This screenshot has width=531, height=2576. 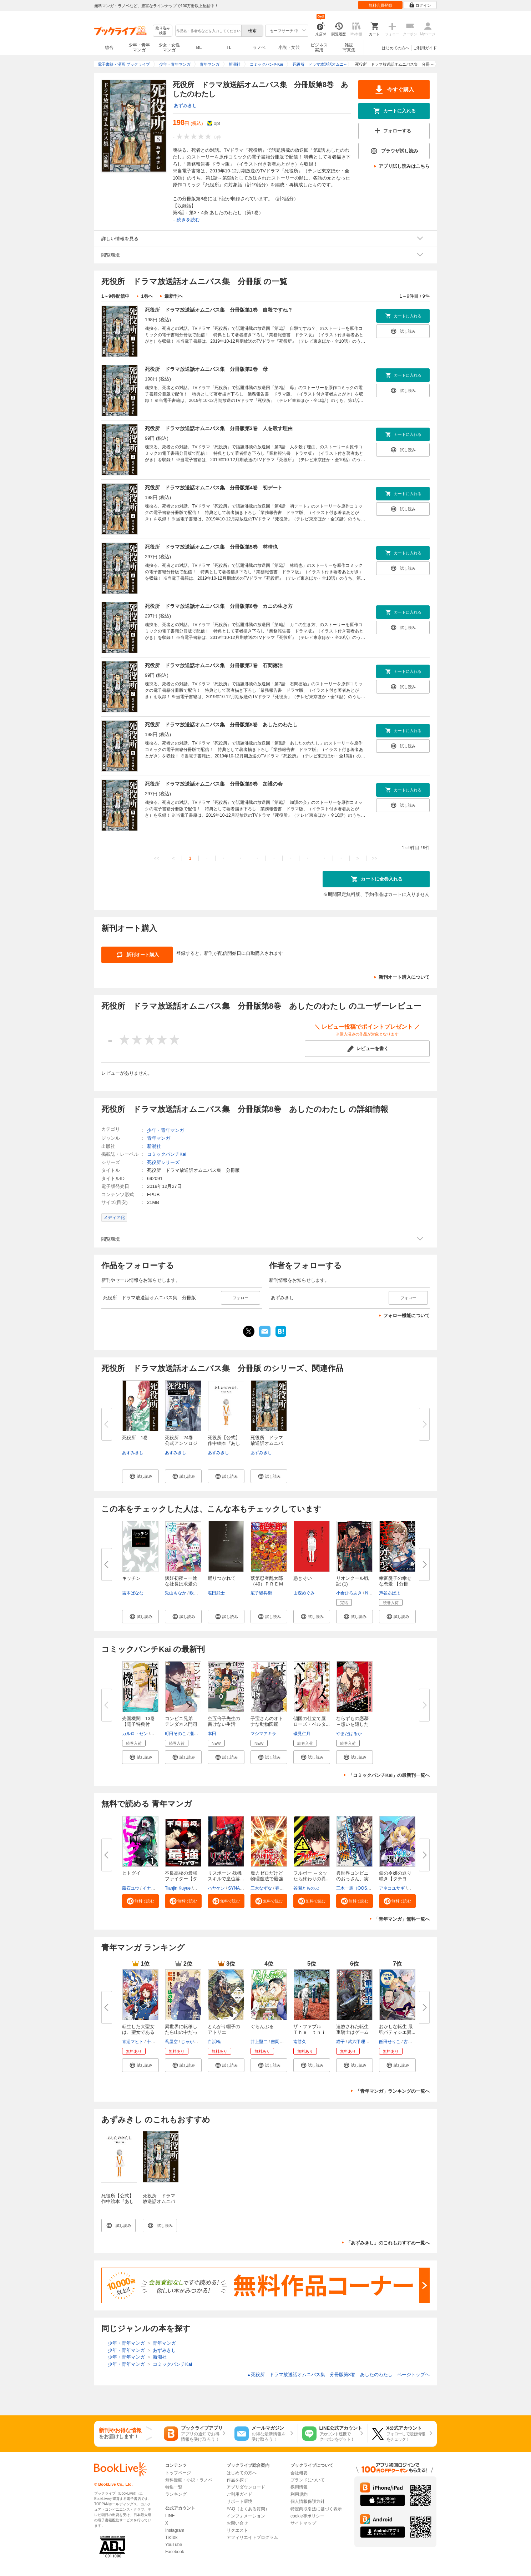 I want to click on 「青年マンガ」ランキングの一覧へ, so click(x=392, y=2091).